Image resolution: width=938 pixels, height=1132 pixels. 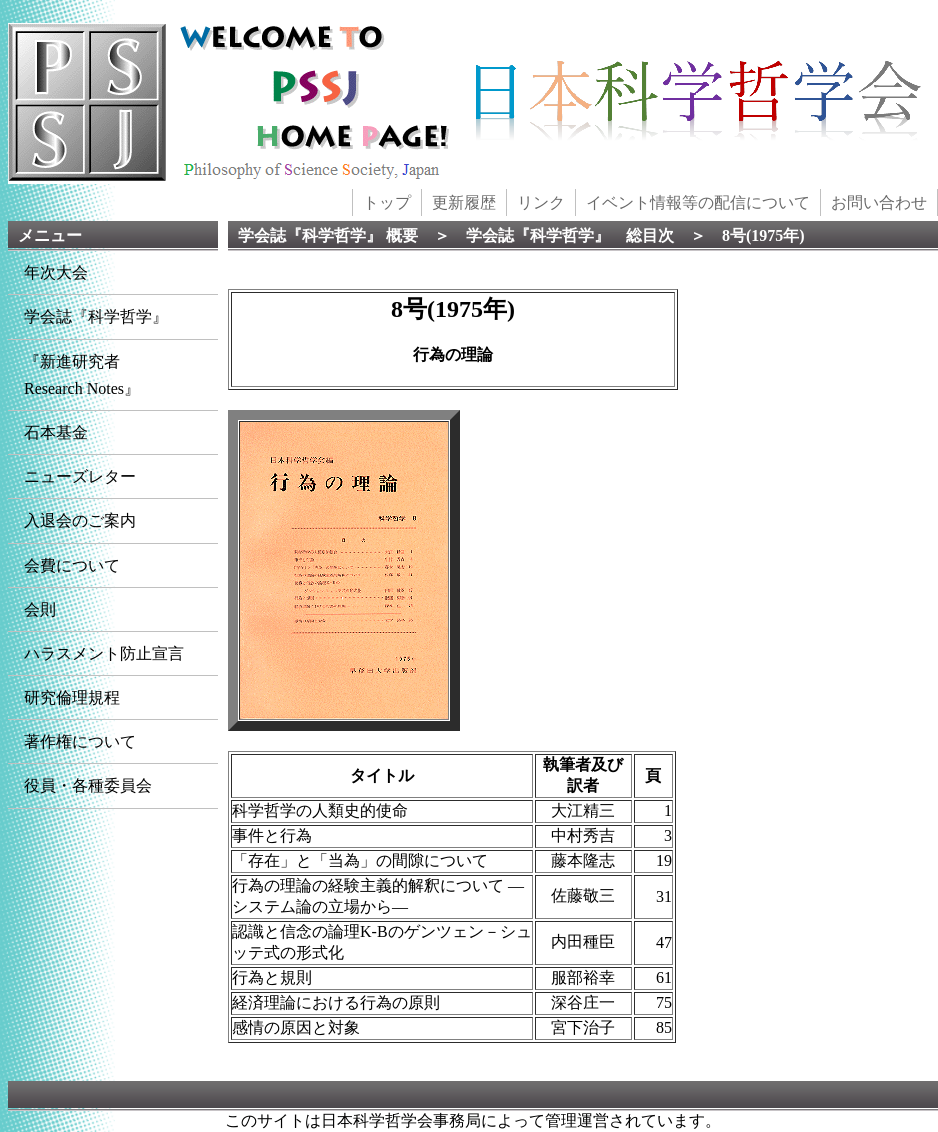 What do you see at coordinates (104, 653) in the screenshot?
I see `ハラスメント防止宣言` at bounding box center [104, 653].